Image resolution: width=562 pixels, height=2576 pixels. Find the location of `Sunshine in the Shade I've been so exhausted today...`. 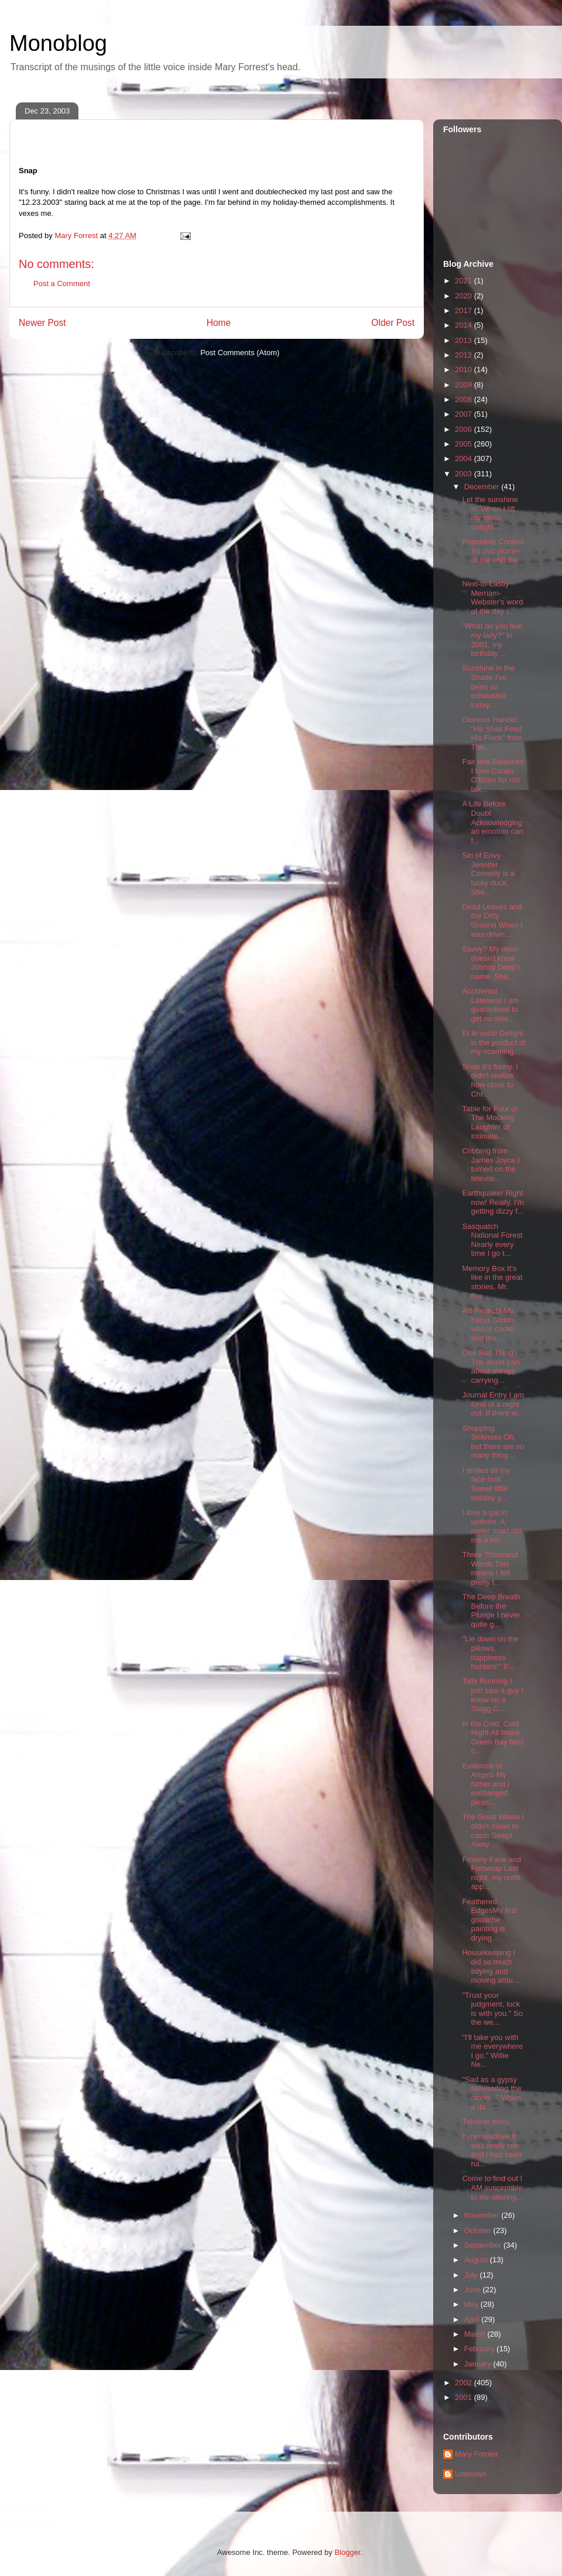

Sunshine in the Shade I've been so exhausted today... is located at coordinates (488, 686).